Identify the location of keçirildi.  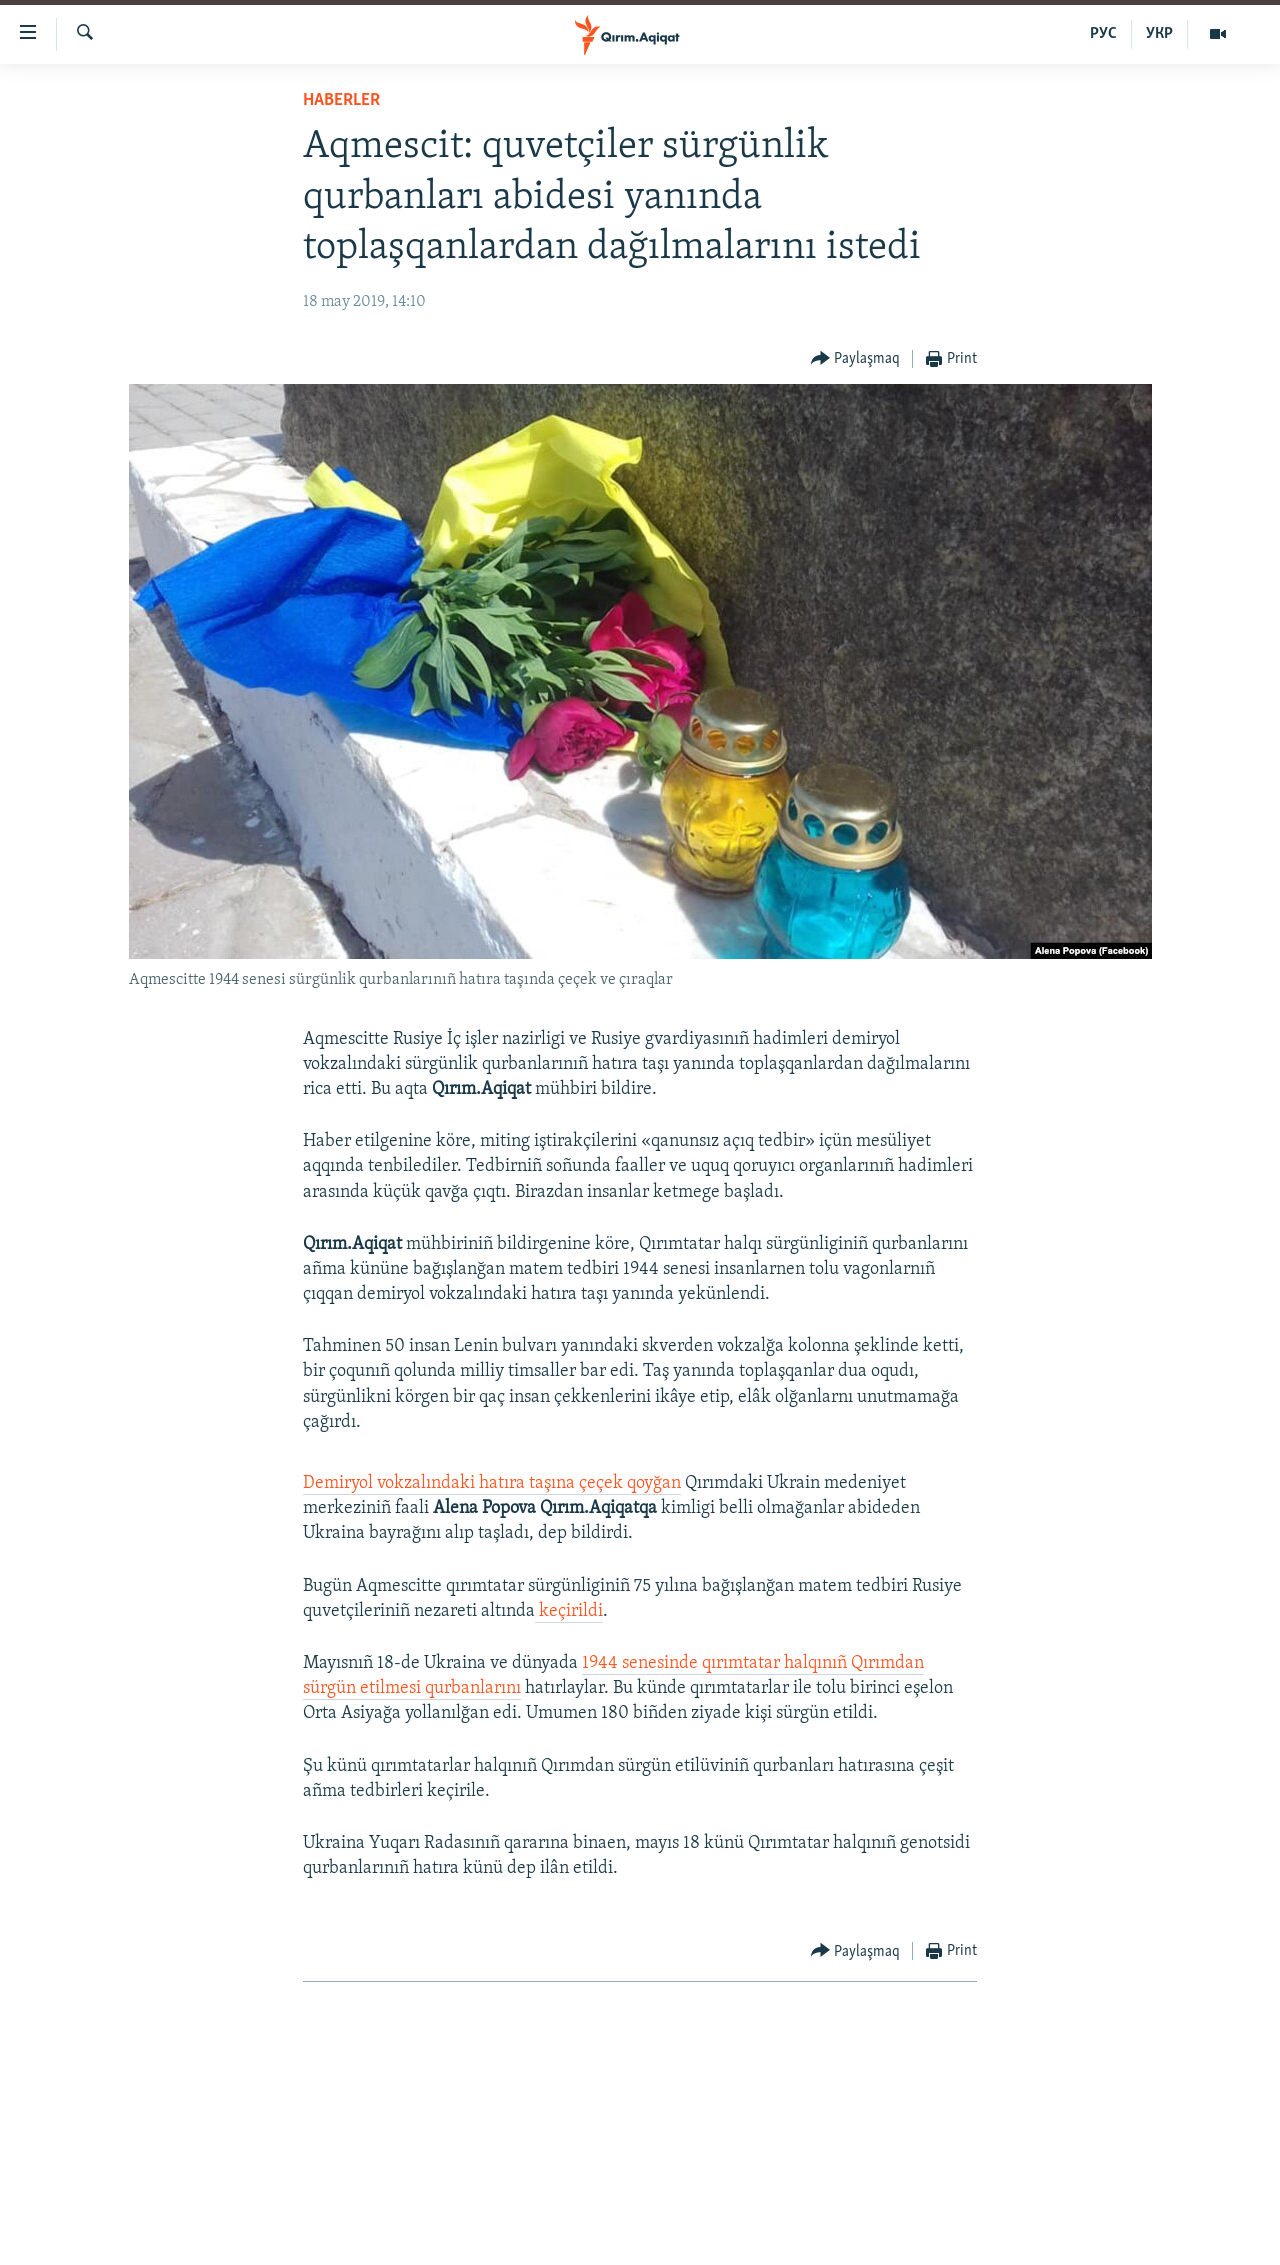
(569, 1611).